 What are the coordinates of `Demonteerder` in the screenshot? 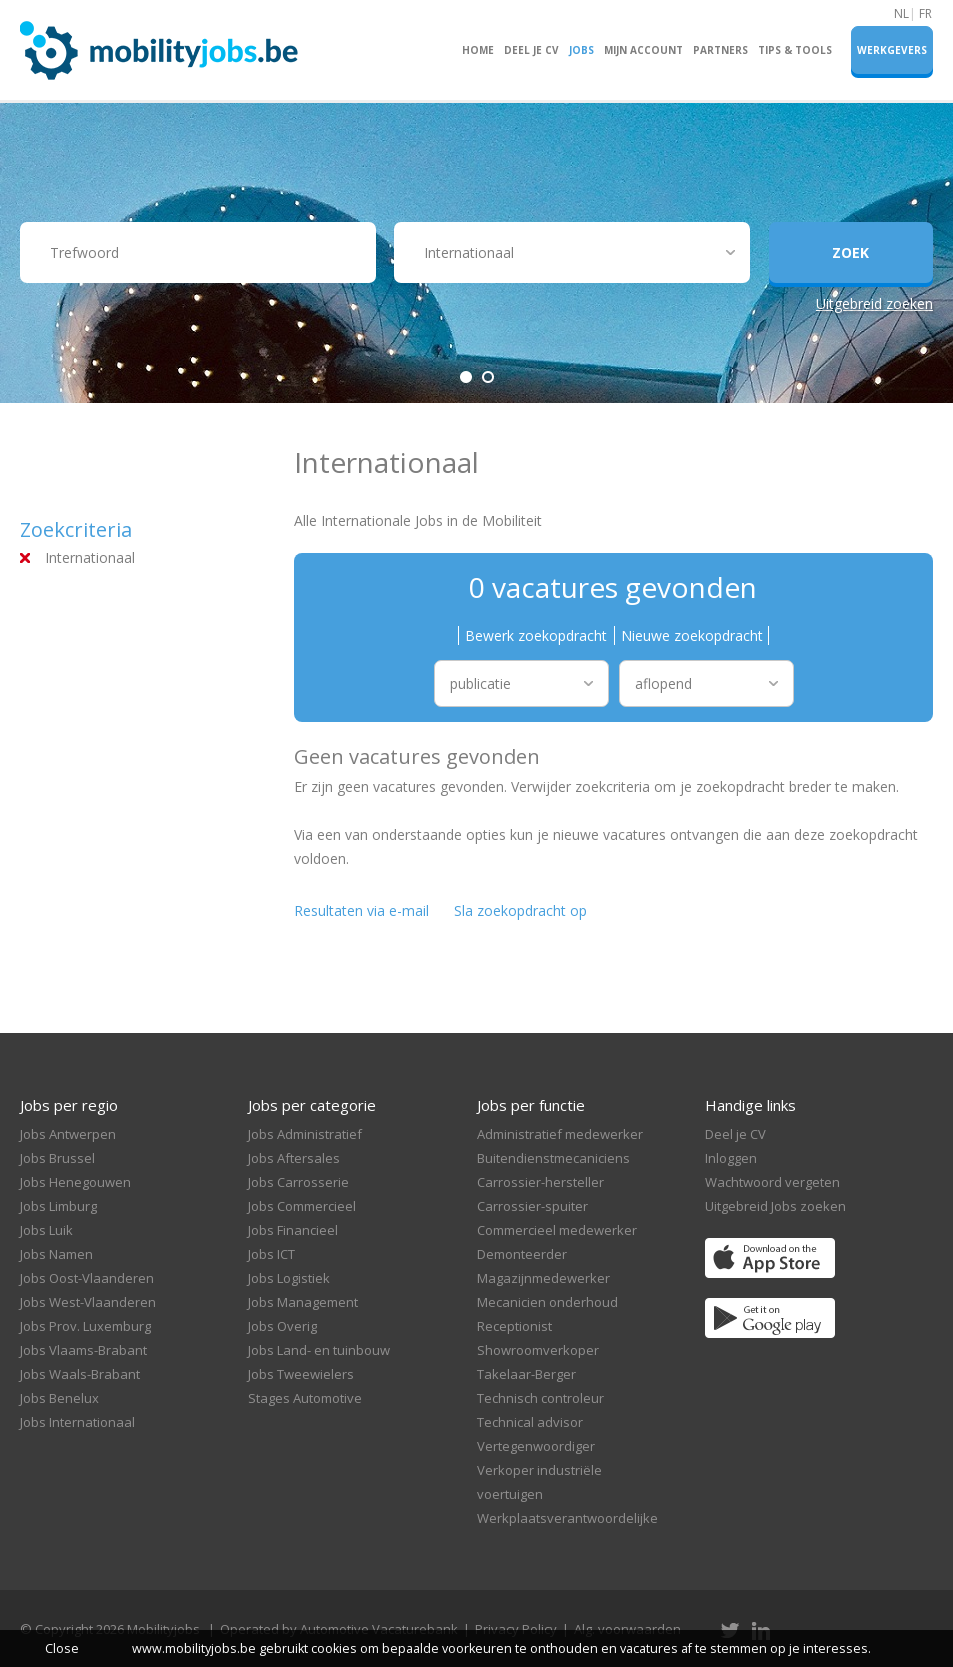 It's located at (522, 1254).